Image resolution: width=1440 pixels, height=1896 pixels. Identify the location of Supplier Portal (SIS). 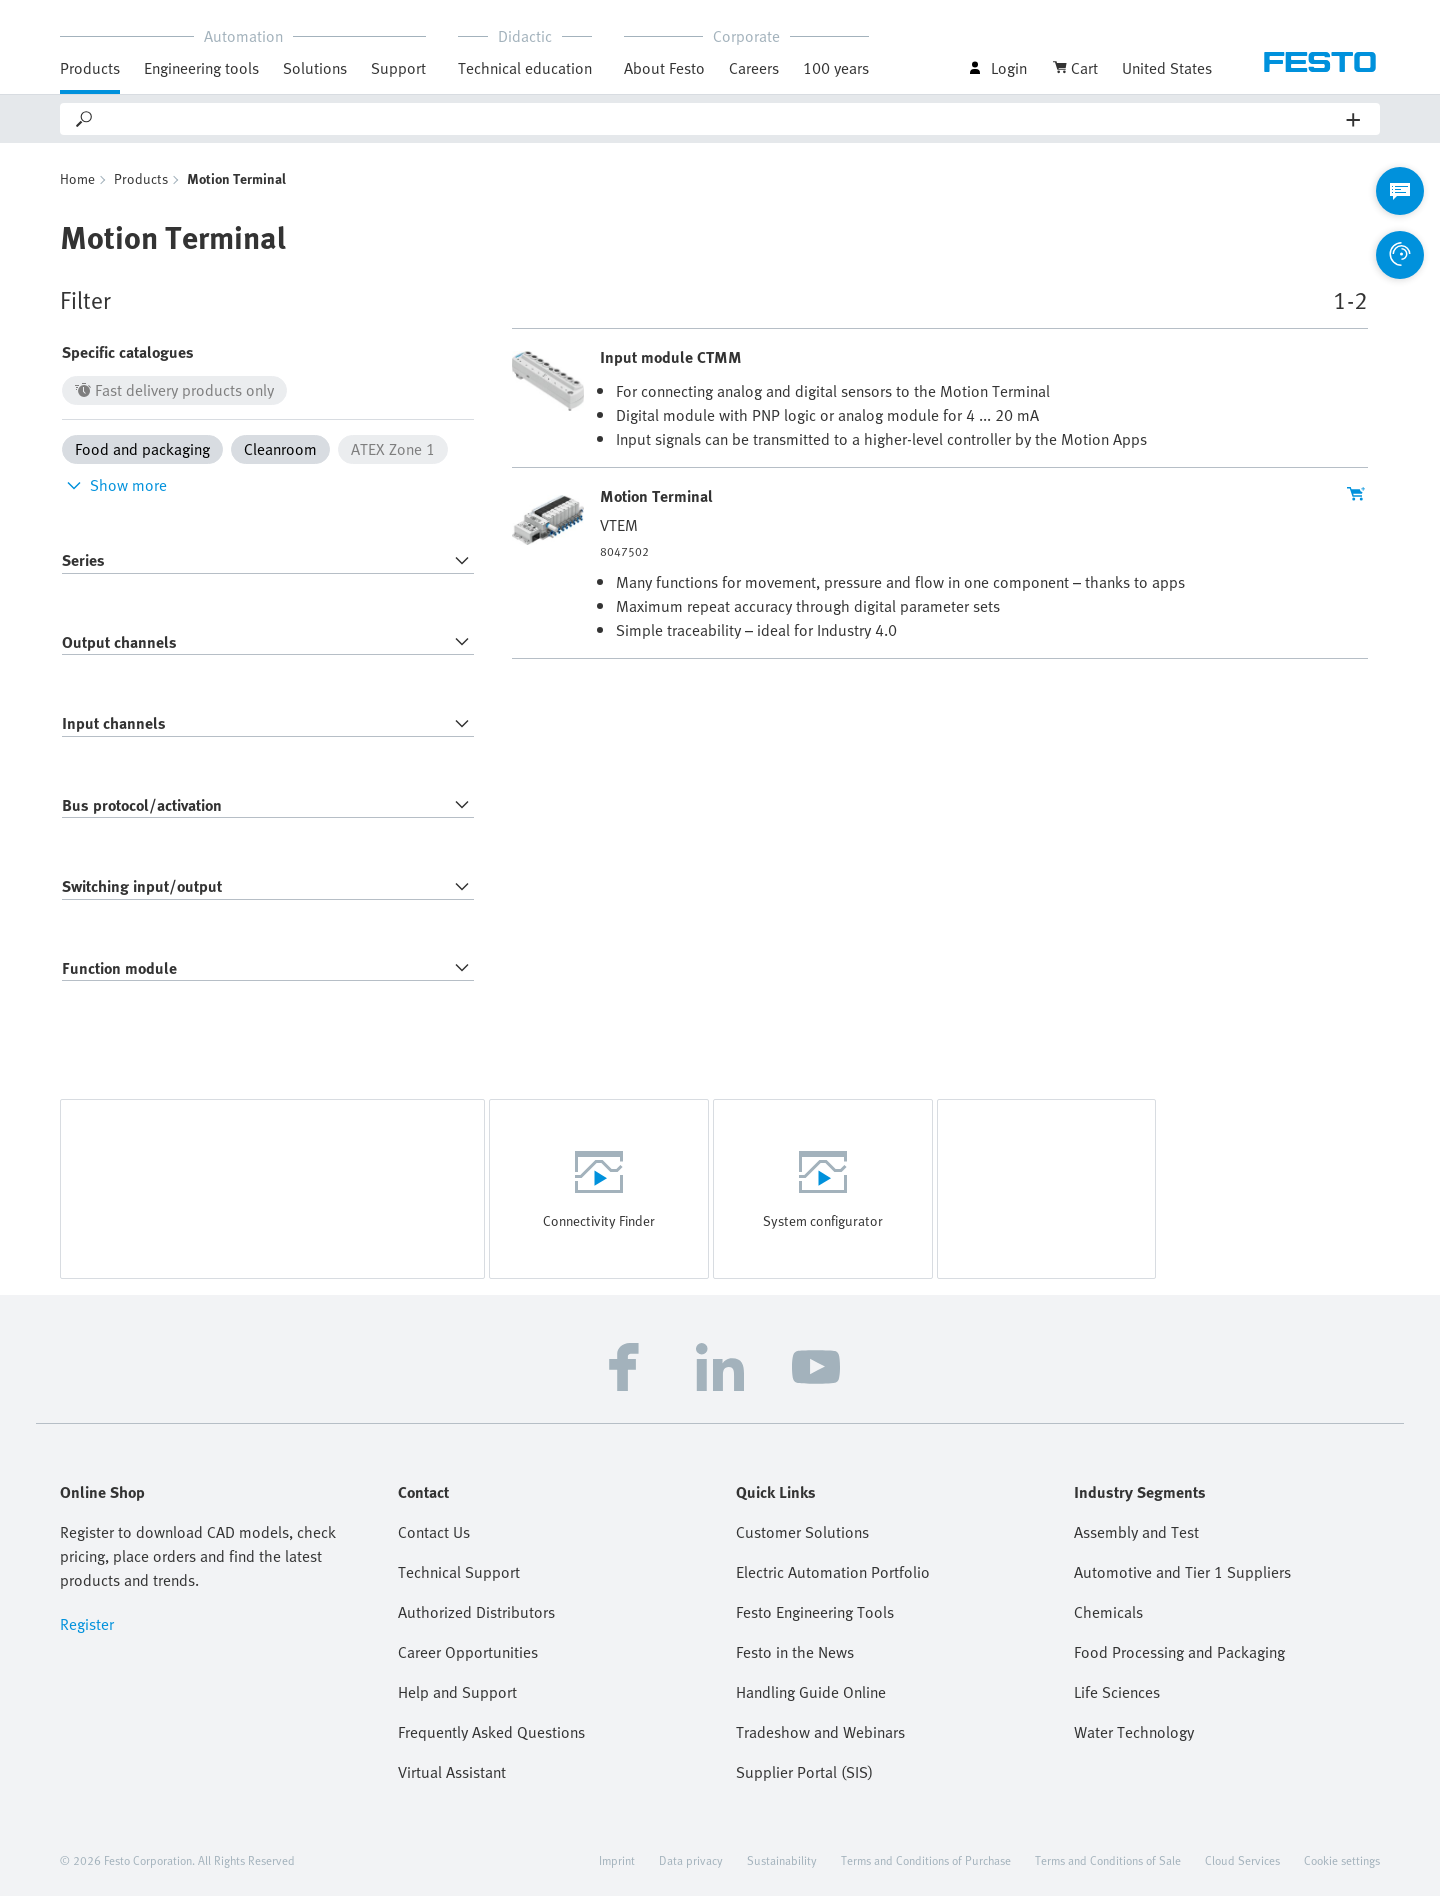
(804, 1772).